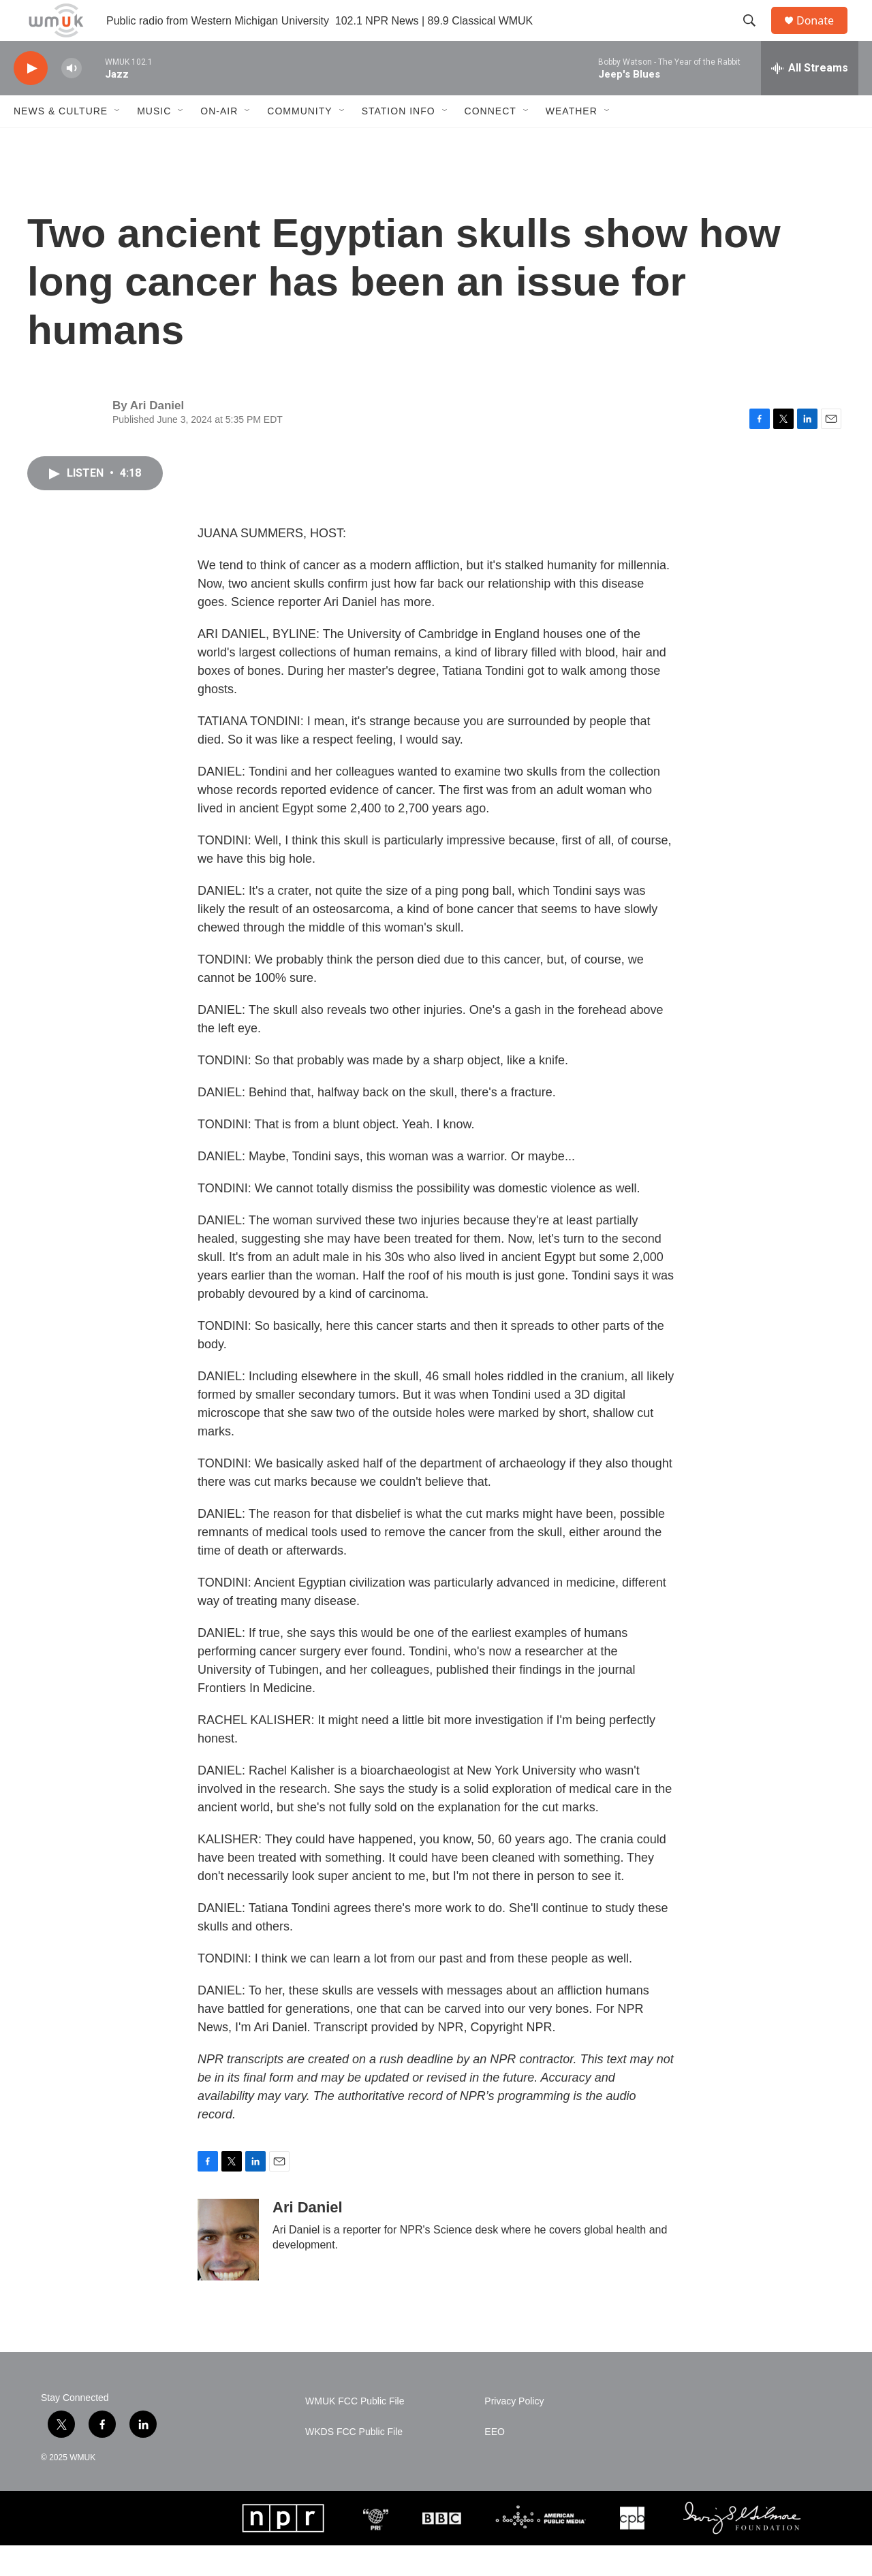  Describe the element at coordinates (571, 141) in the screenshot. I see `Weather` at that location.